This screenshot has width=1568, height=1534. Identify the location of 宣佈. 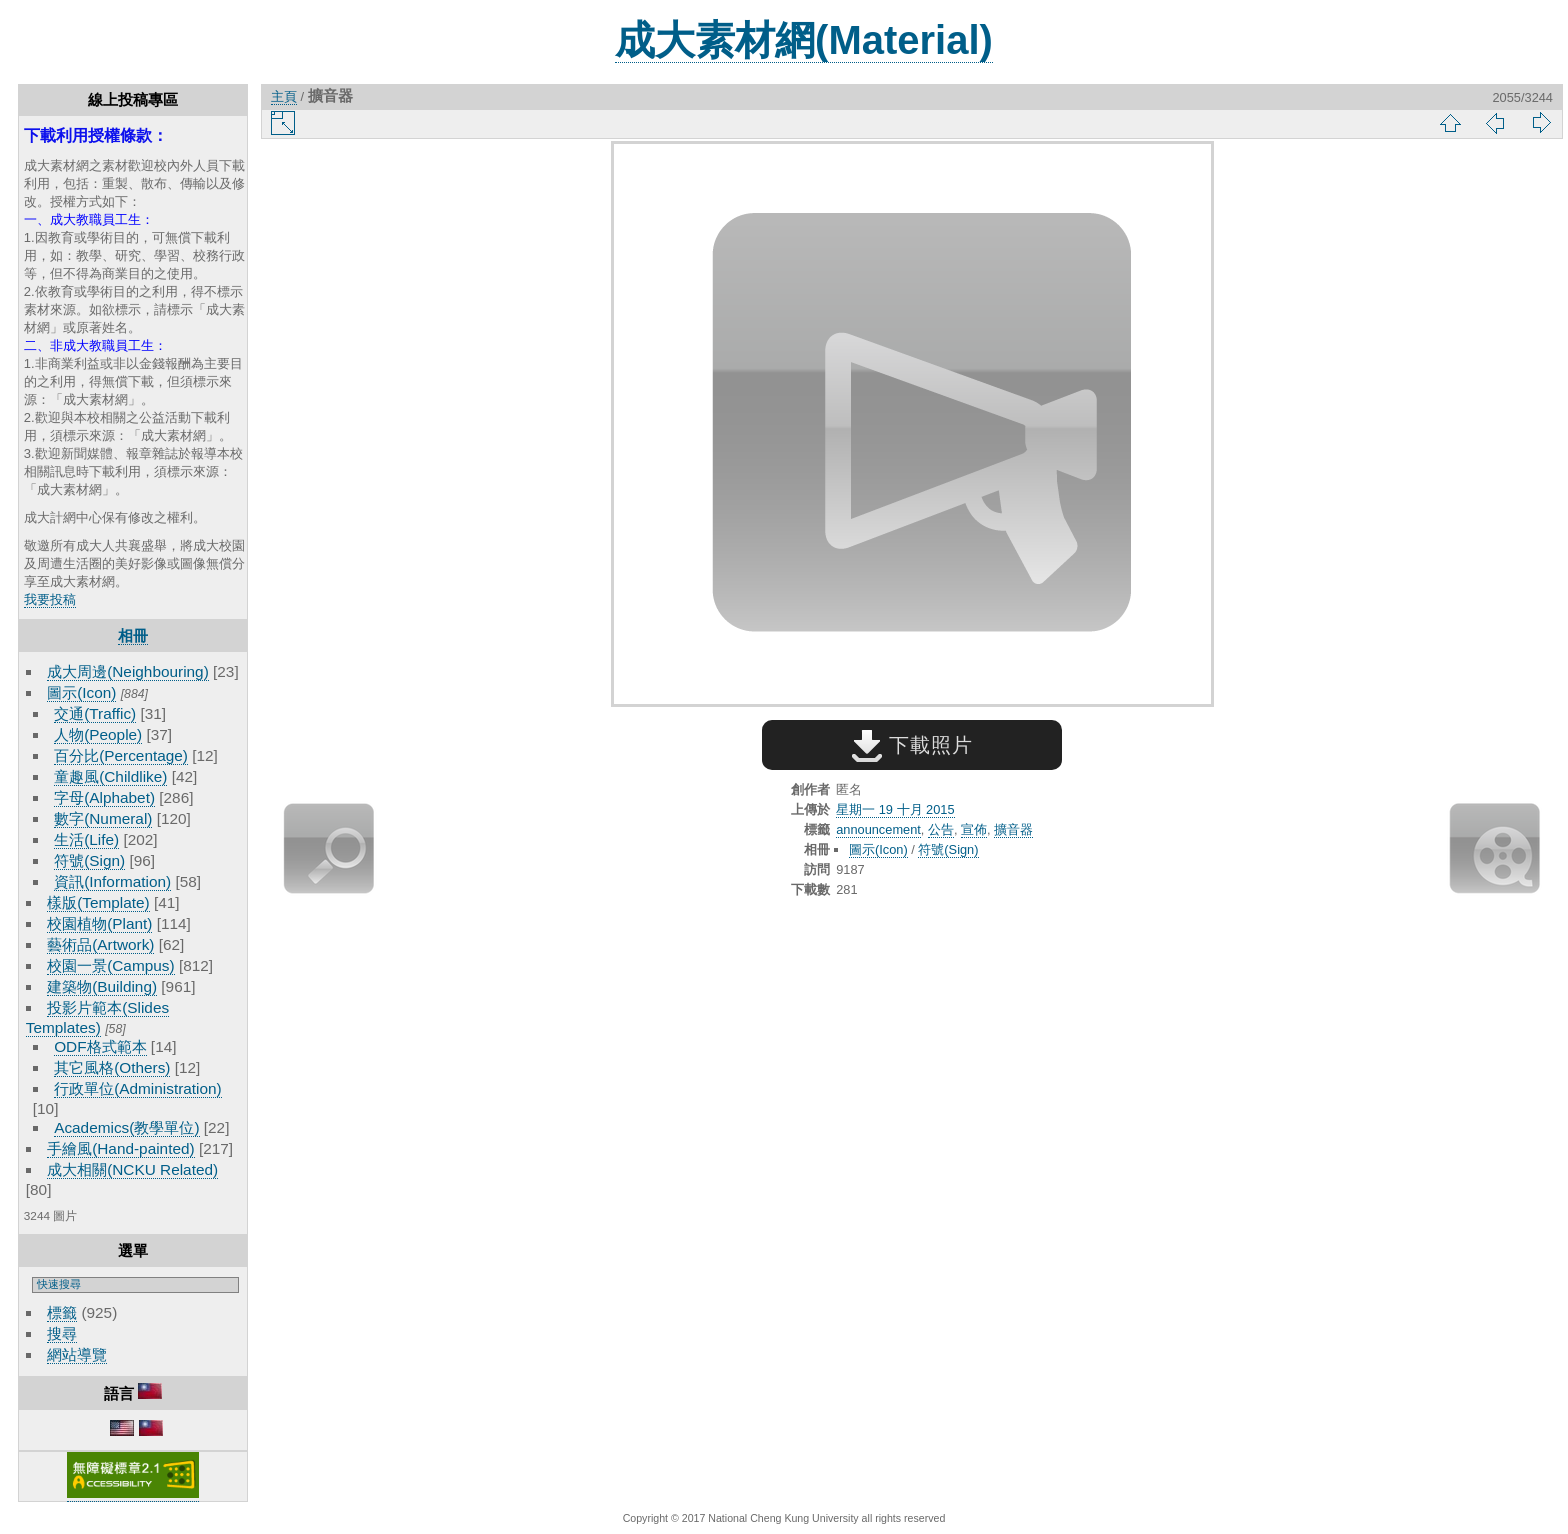
(974, 829).